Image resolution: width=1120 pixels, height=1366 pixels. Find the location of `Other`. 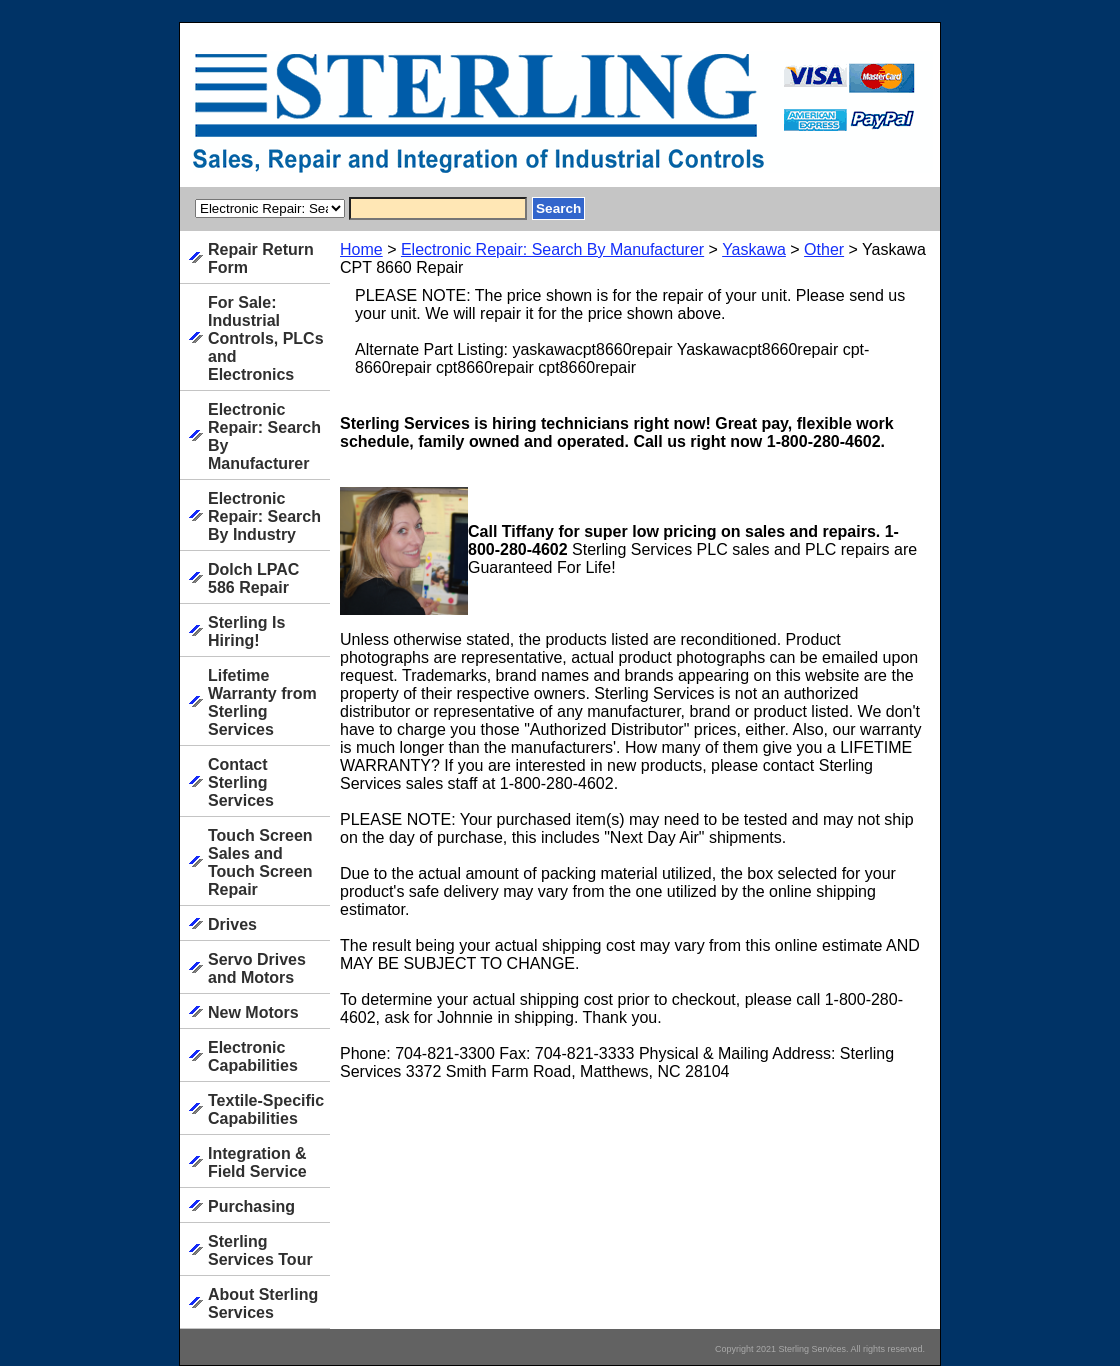

Other is located at coordinates (824, 249).